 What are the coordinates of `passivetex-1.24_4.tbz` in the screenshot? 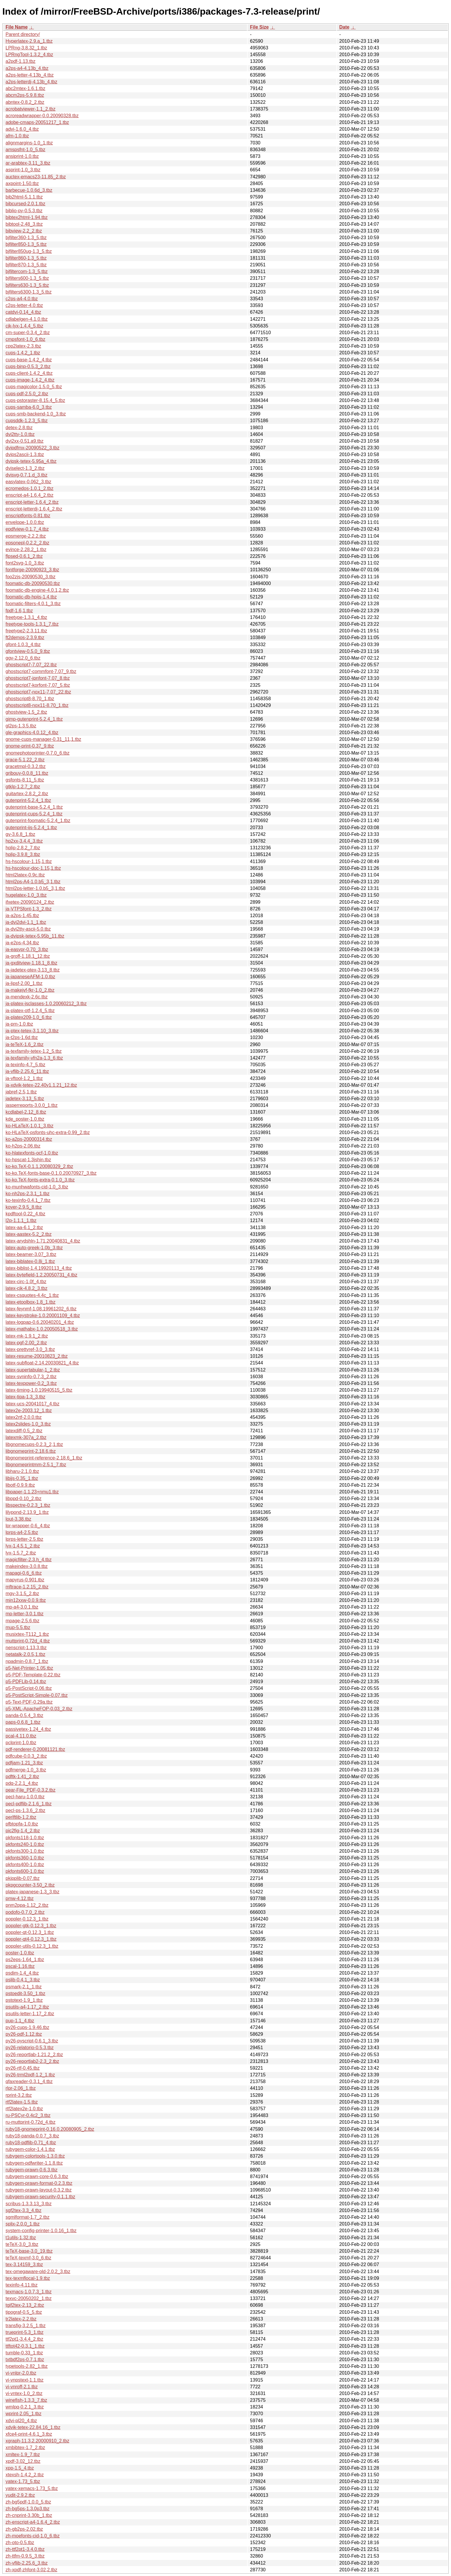 It's located at (28, 1729).